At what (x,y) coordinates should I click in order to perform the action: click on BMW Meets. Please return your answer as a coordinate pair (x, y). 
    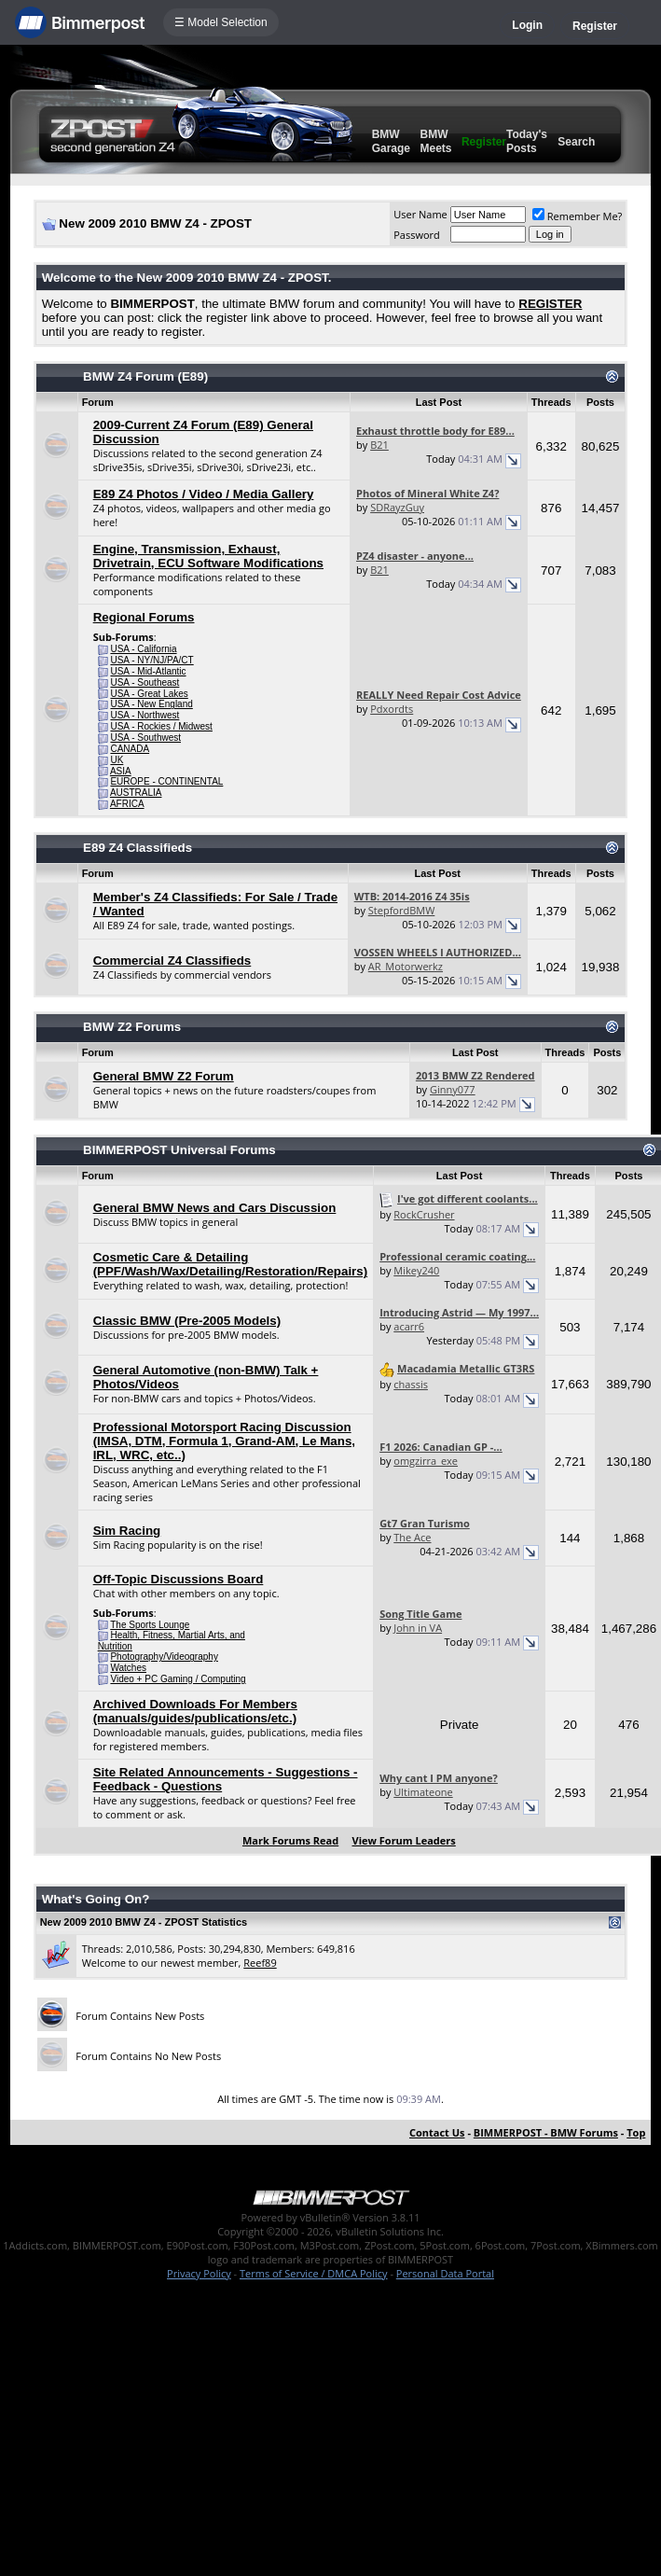
    Looking at the image, I should click on (435, 141).